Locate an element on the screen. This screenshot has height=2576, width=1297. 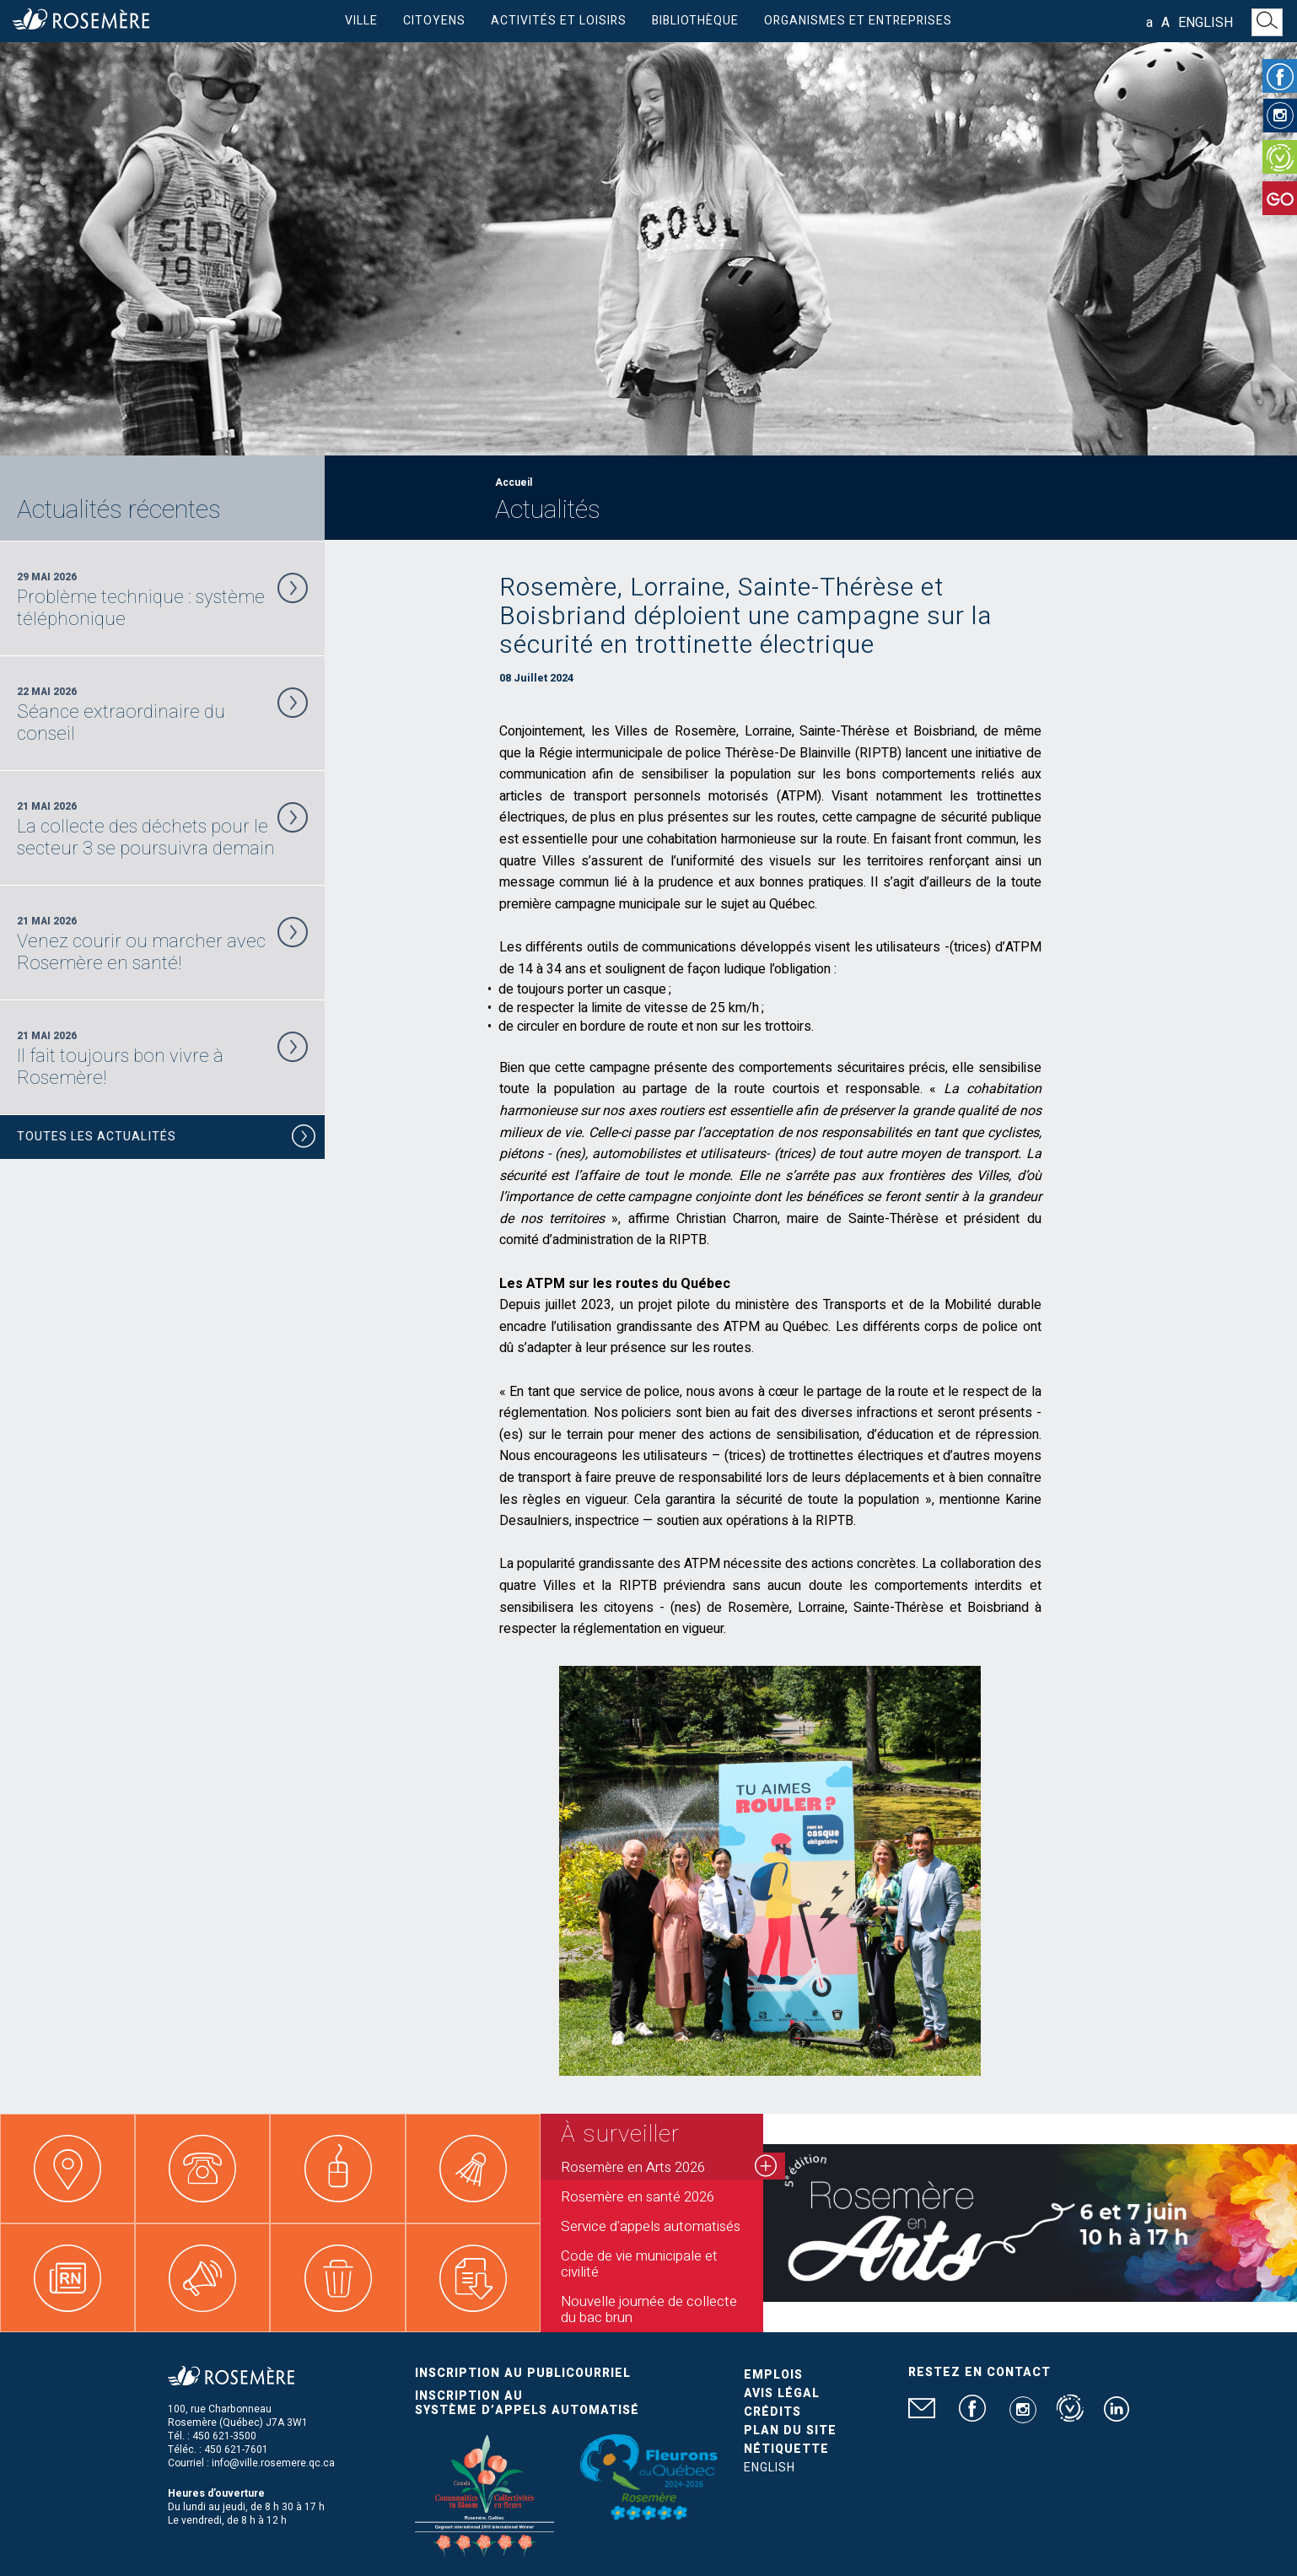
Avis légal is located at coordinates (782, 2393).